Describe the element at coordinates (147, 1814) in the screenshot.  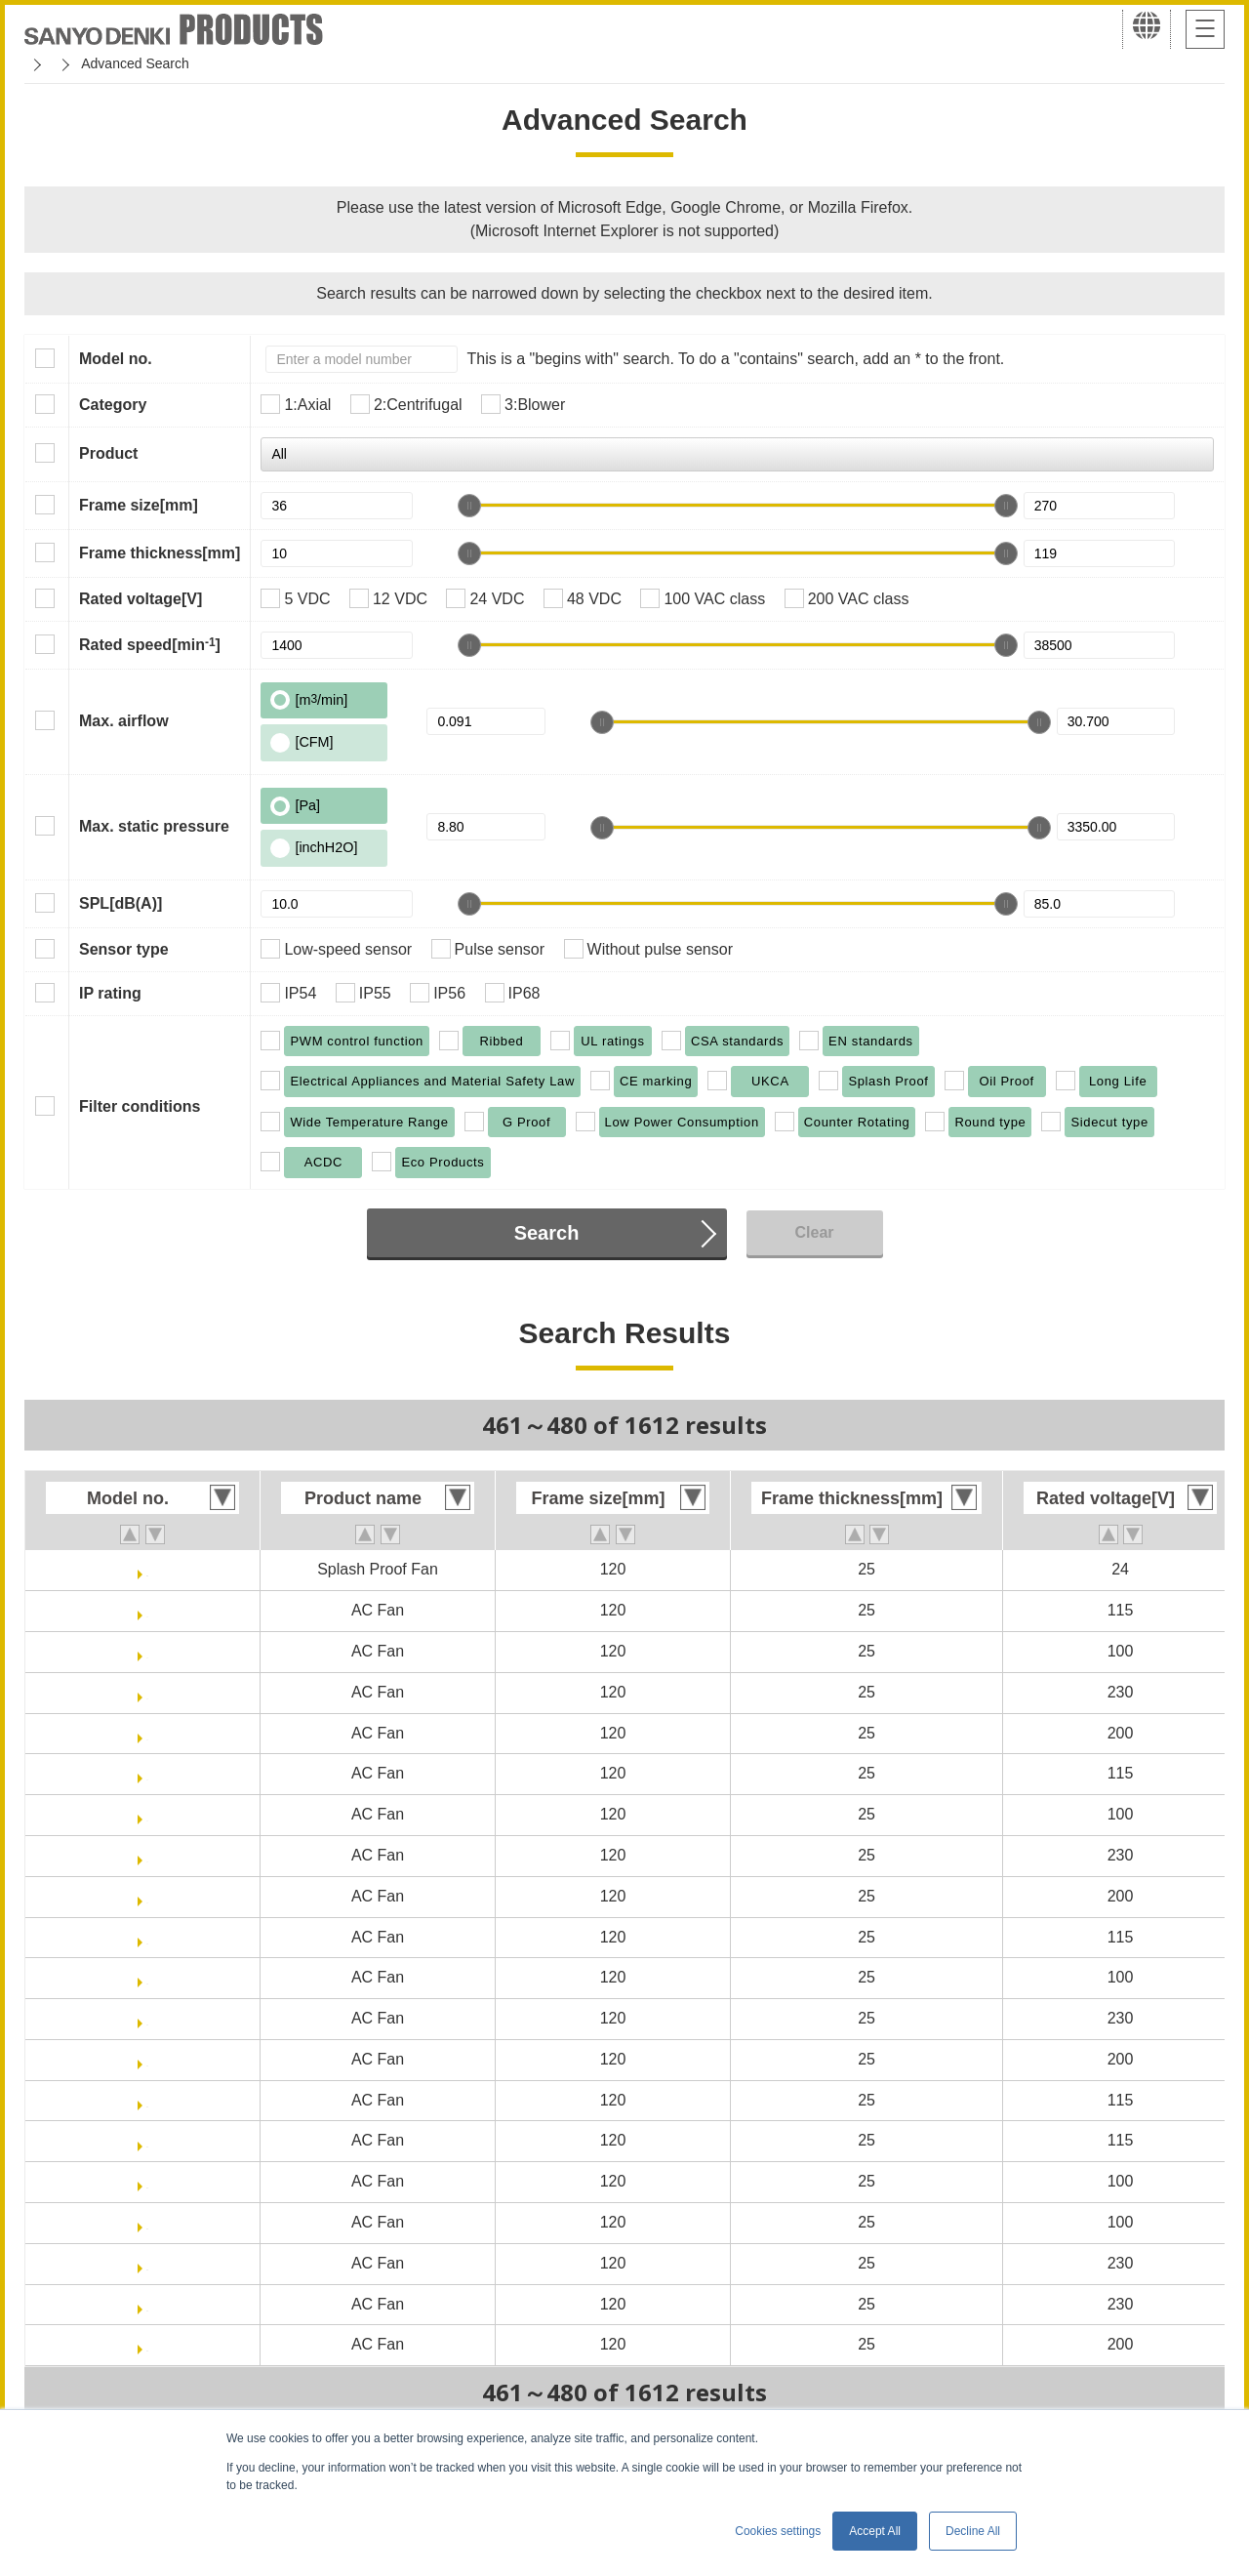
I see `109S485` at that location.